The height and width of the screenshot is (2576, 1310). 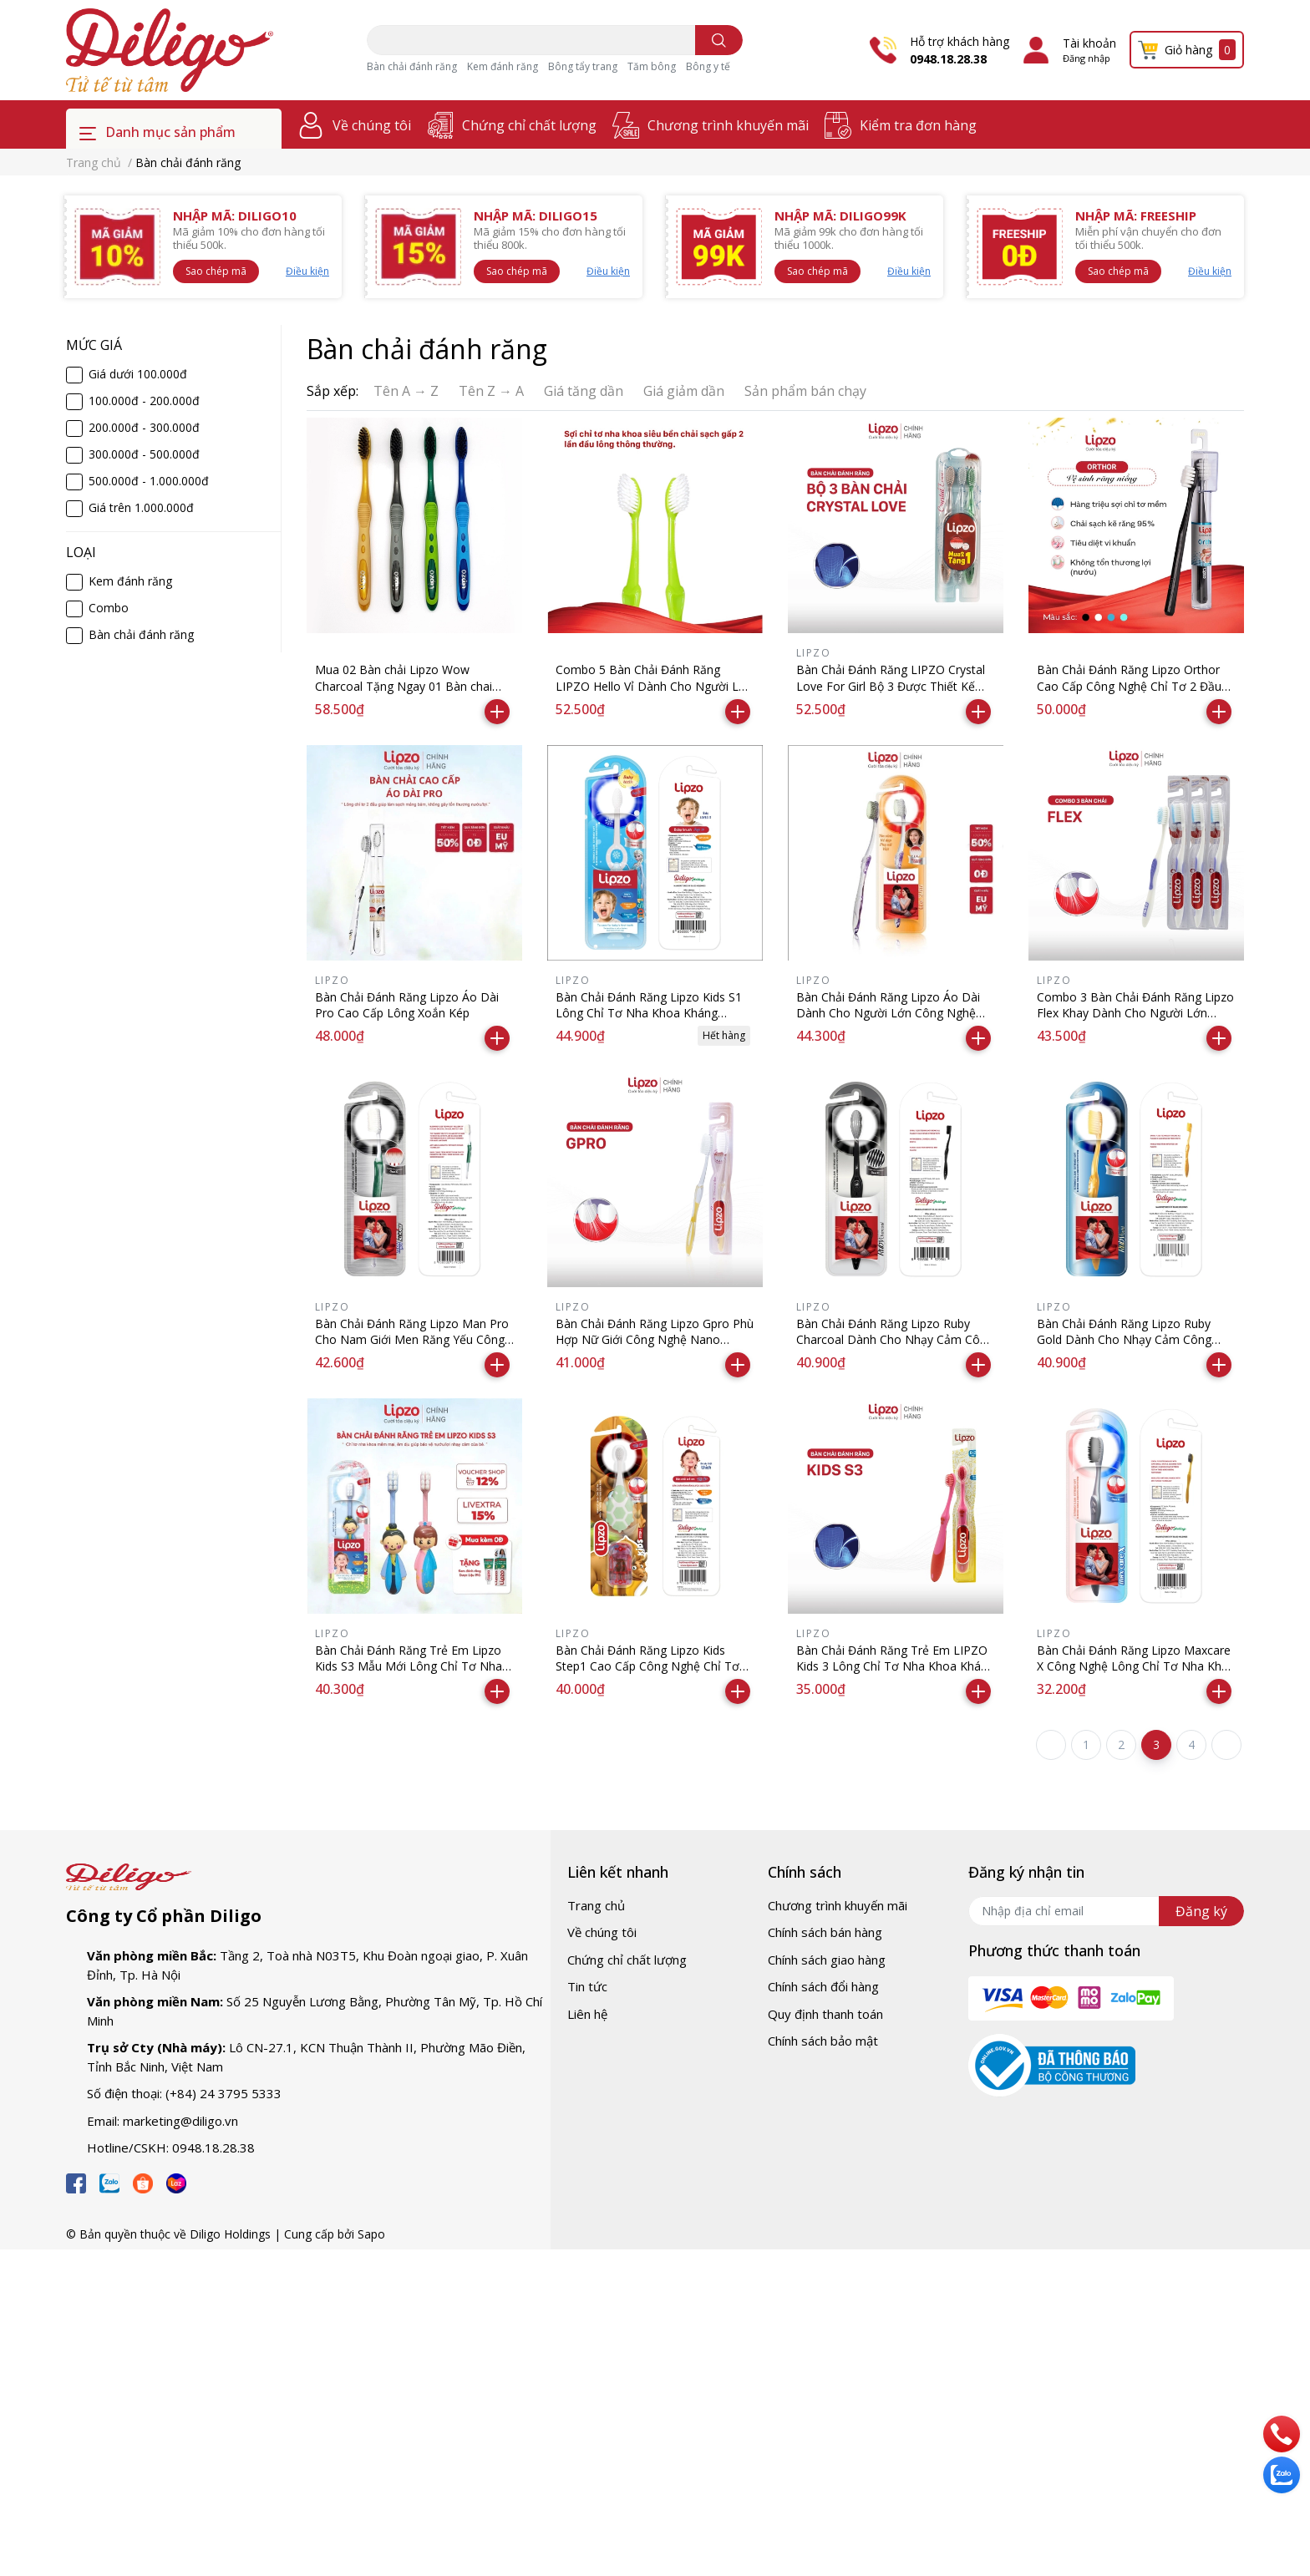 What do you see at coordinates (918, 125) in the screenshot?
I see `Kiểm tra đơn hàng` at bounding box center [918, 125].